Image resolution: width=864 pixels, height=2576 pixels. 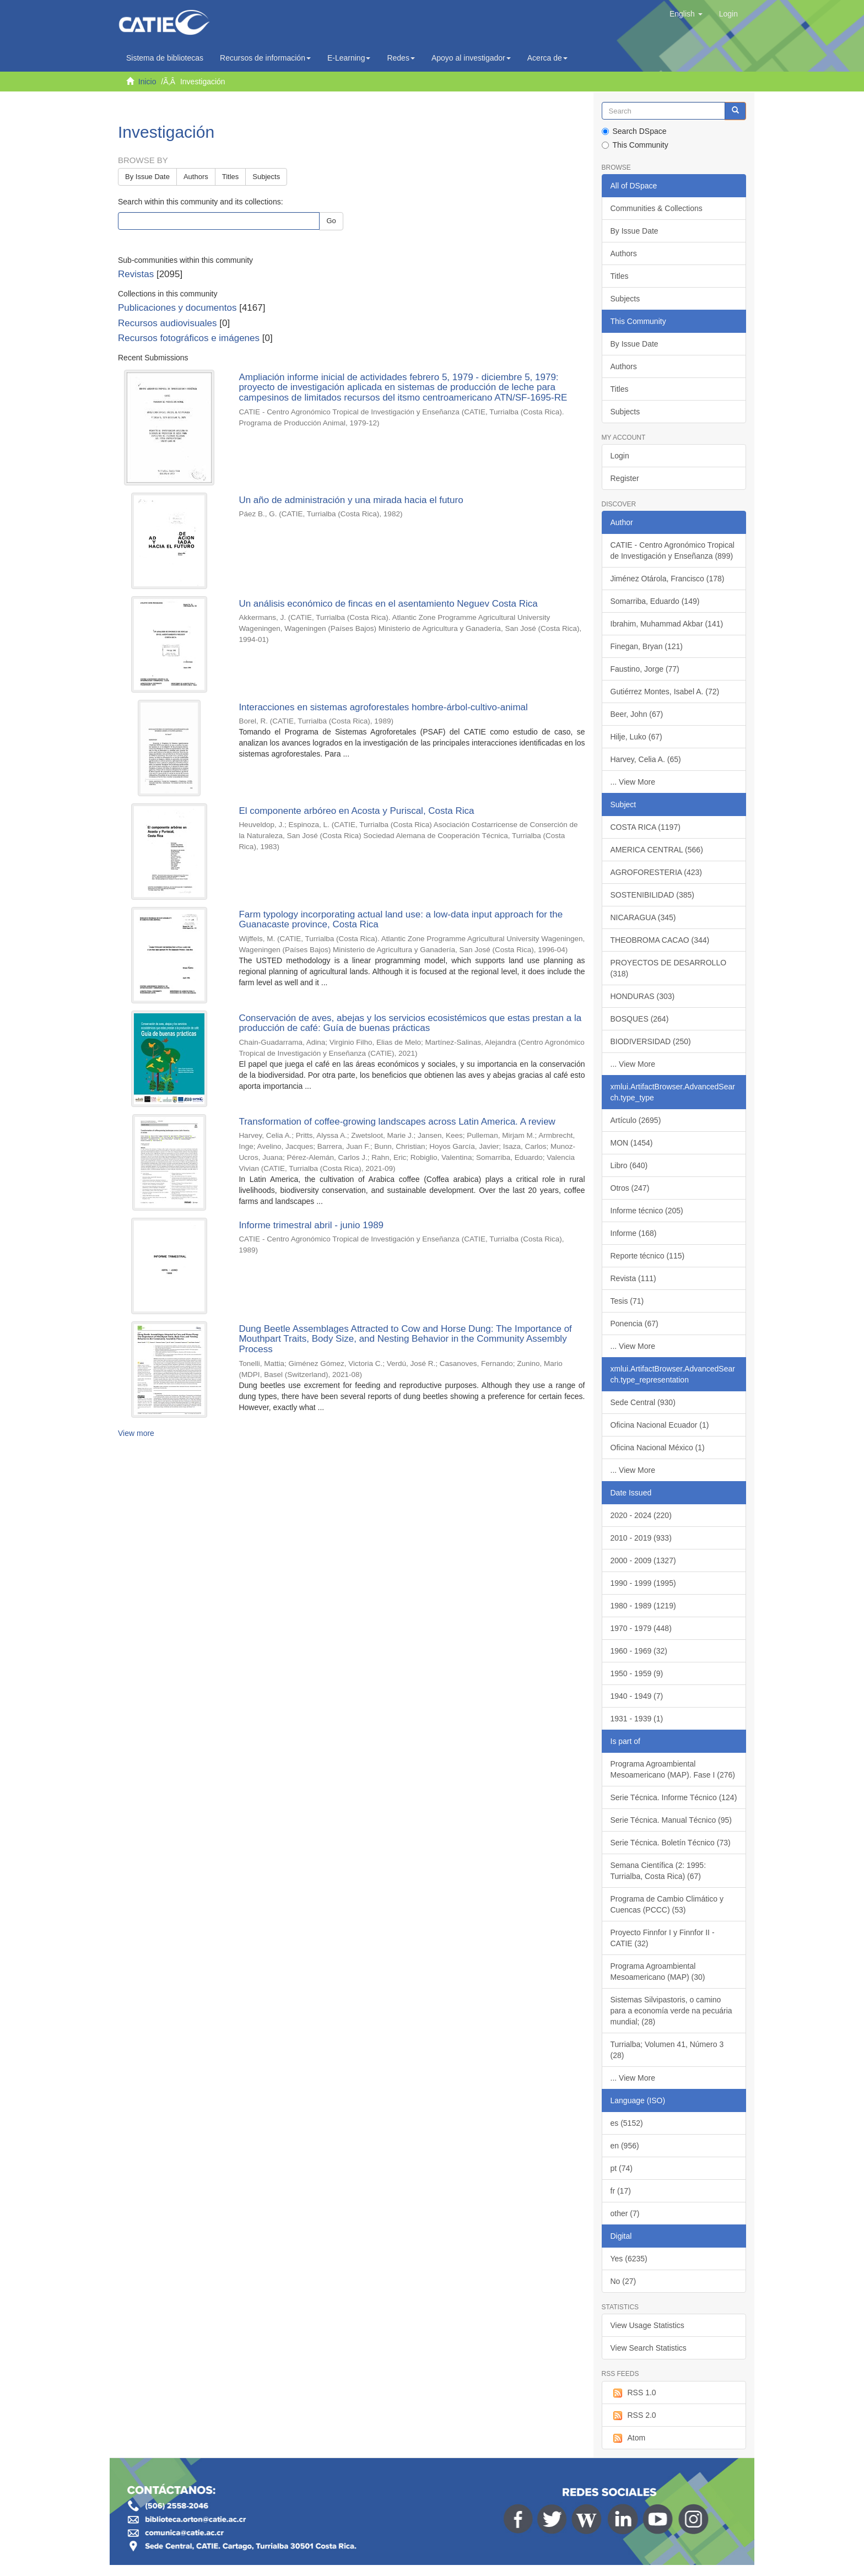 I want to click on Harvey, Celia A. (65), so click(x=646, y=759).